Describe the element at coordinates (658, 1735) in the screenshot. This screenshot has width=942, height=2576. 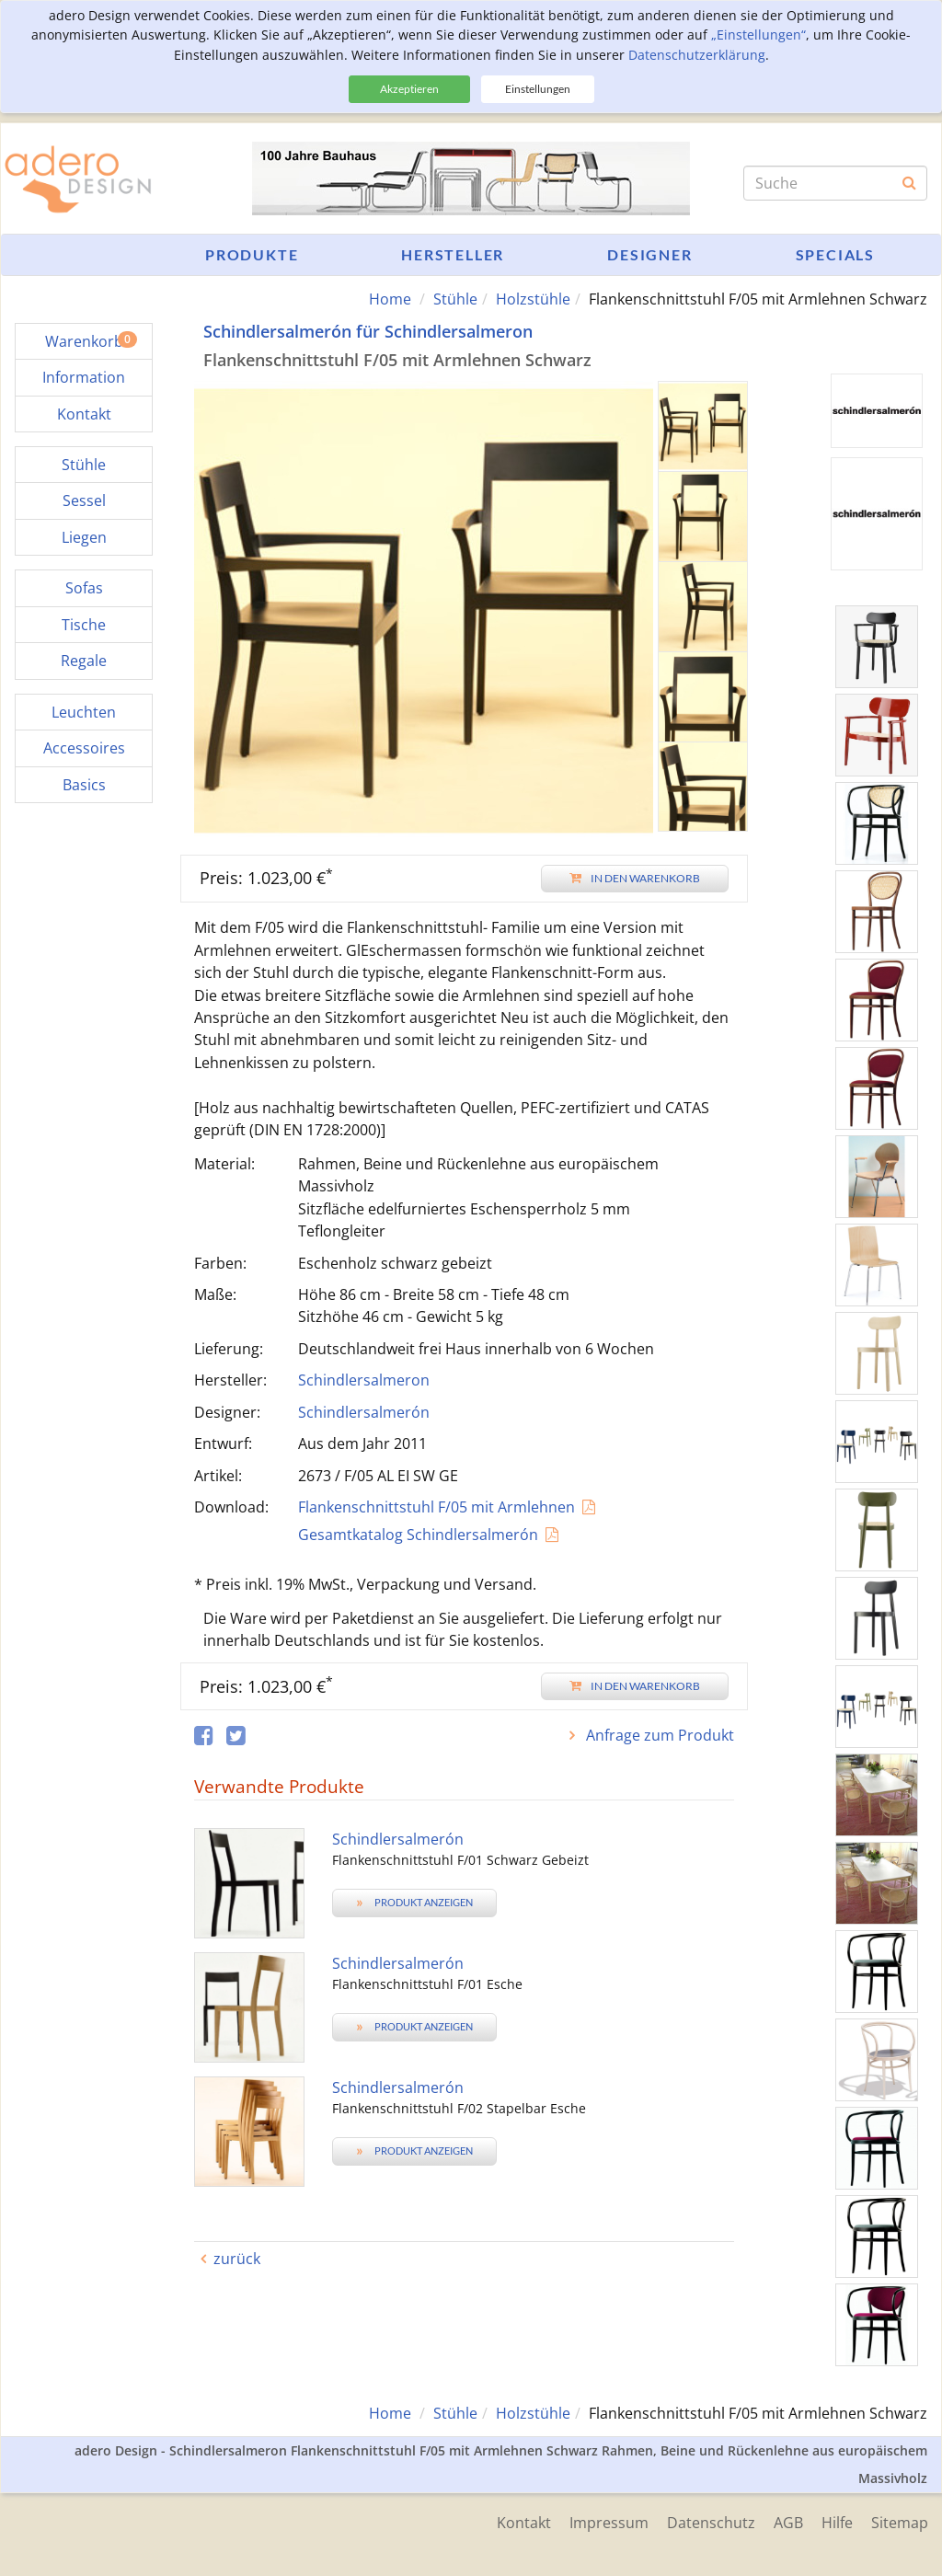
I see `Anfrage zum Produkt` at that location.